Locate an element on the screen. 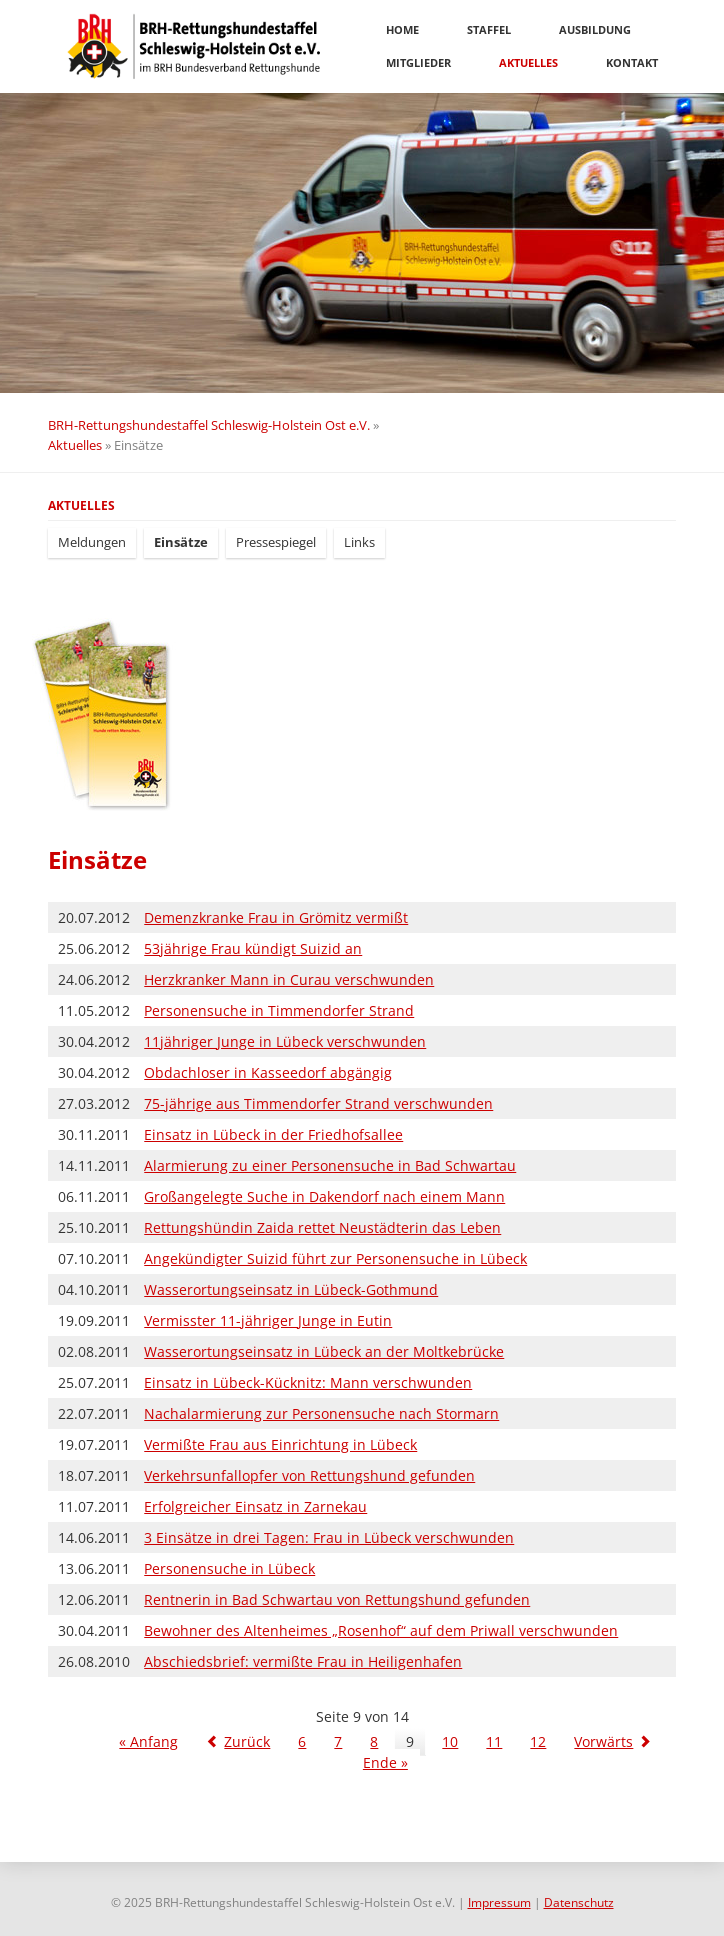  Einsatz in Lübeck in der Friedhofsallee is located at coordinates (273, 1134).